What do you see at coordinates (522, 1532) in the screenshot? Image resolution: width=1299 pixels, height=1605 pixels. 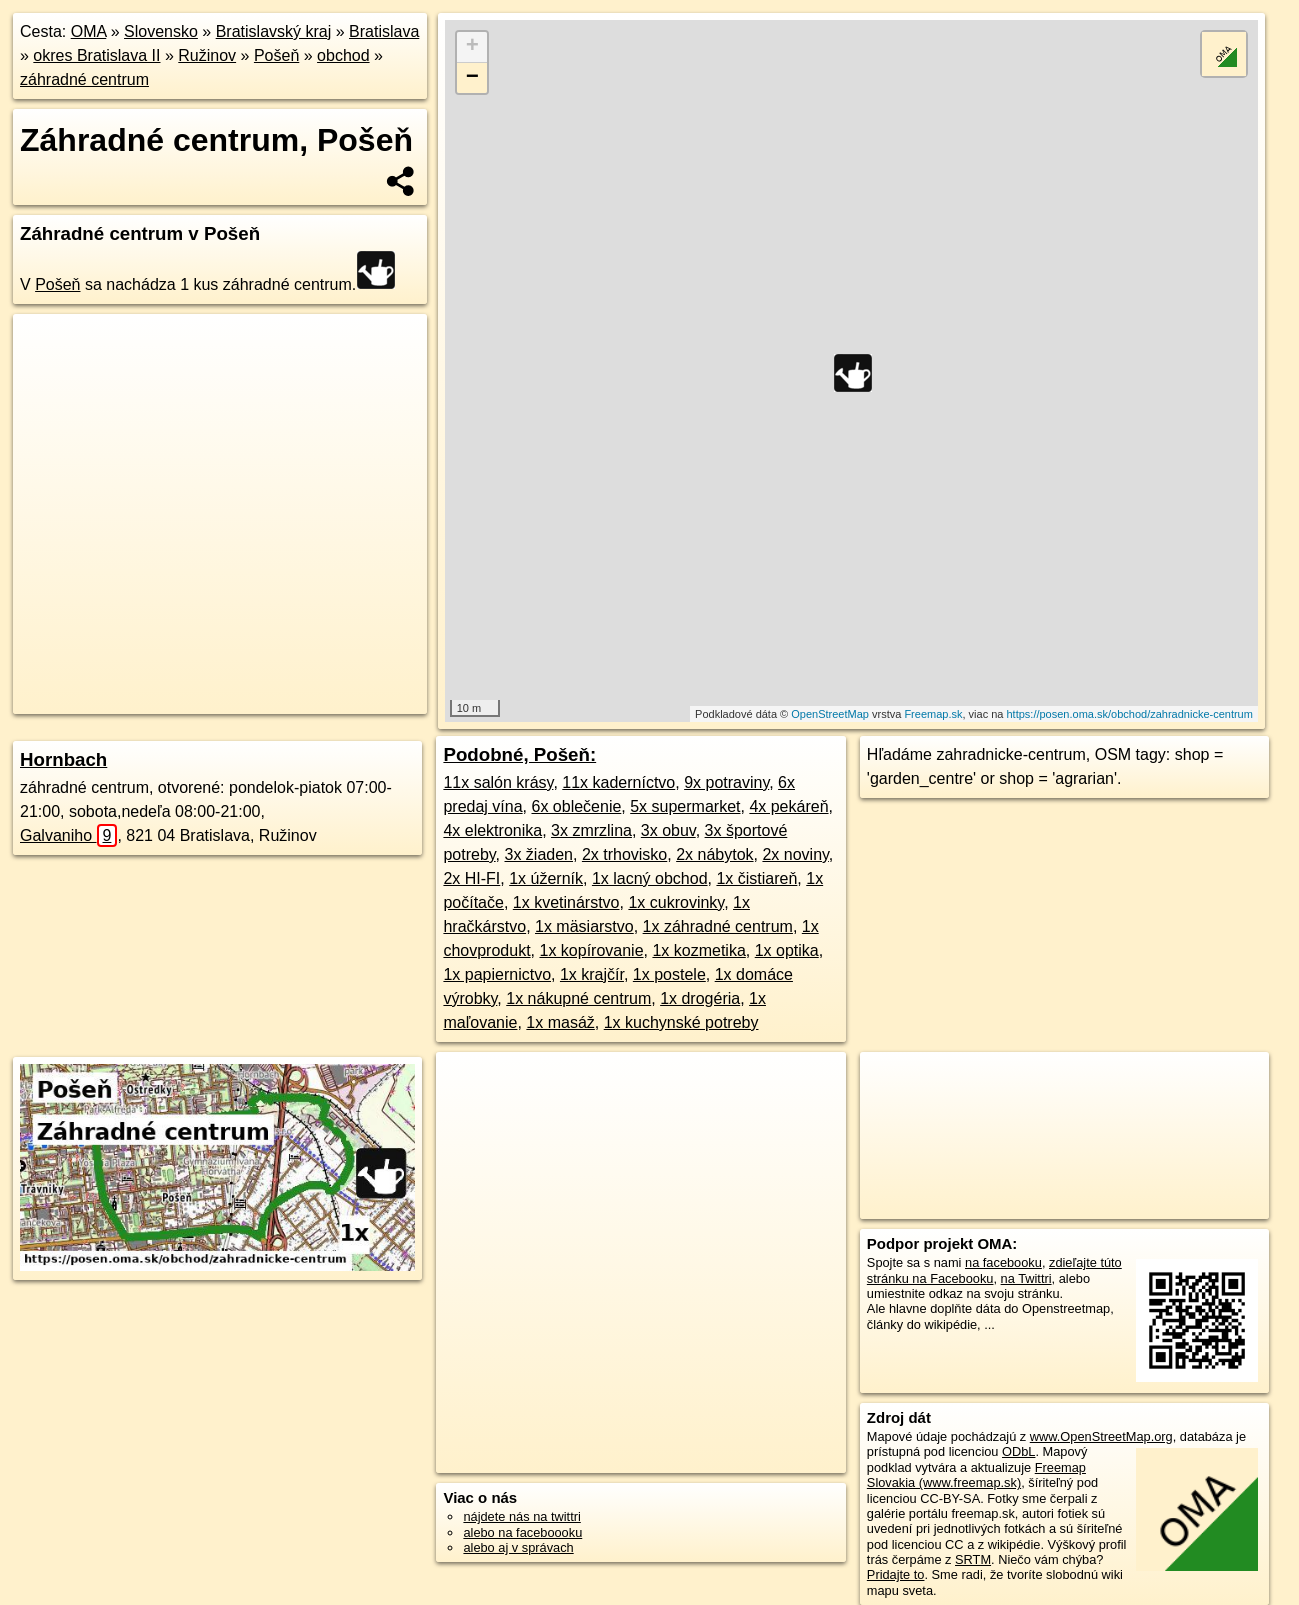 I see `alebo na faceboooku` at bounding box center [522, 1532].